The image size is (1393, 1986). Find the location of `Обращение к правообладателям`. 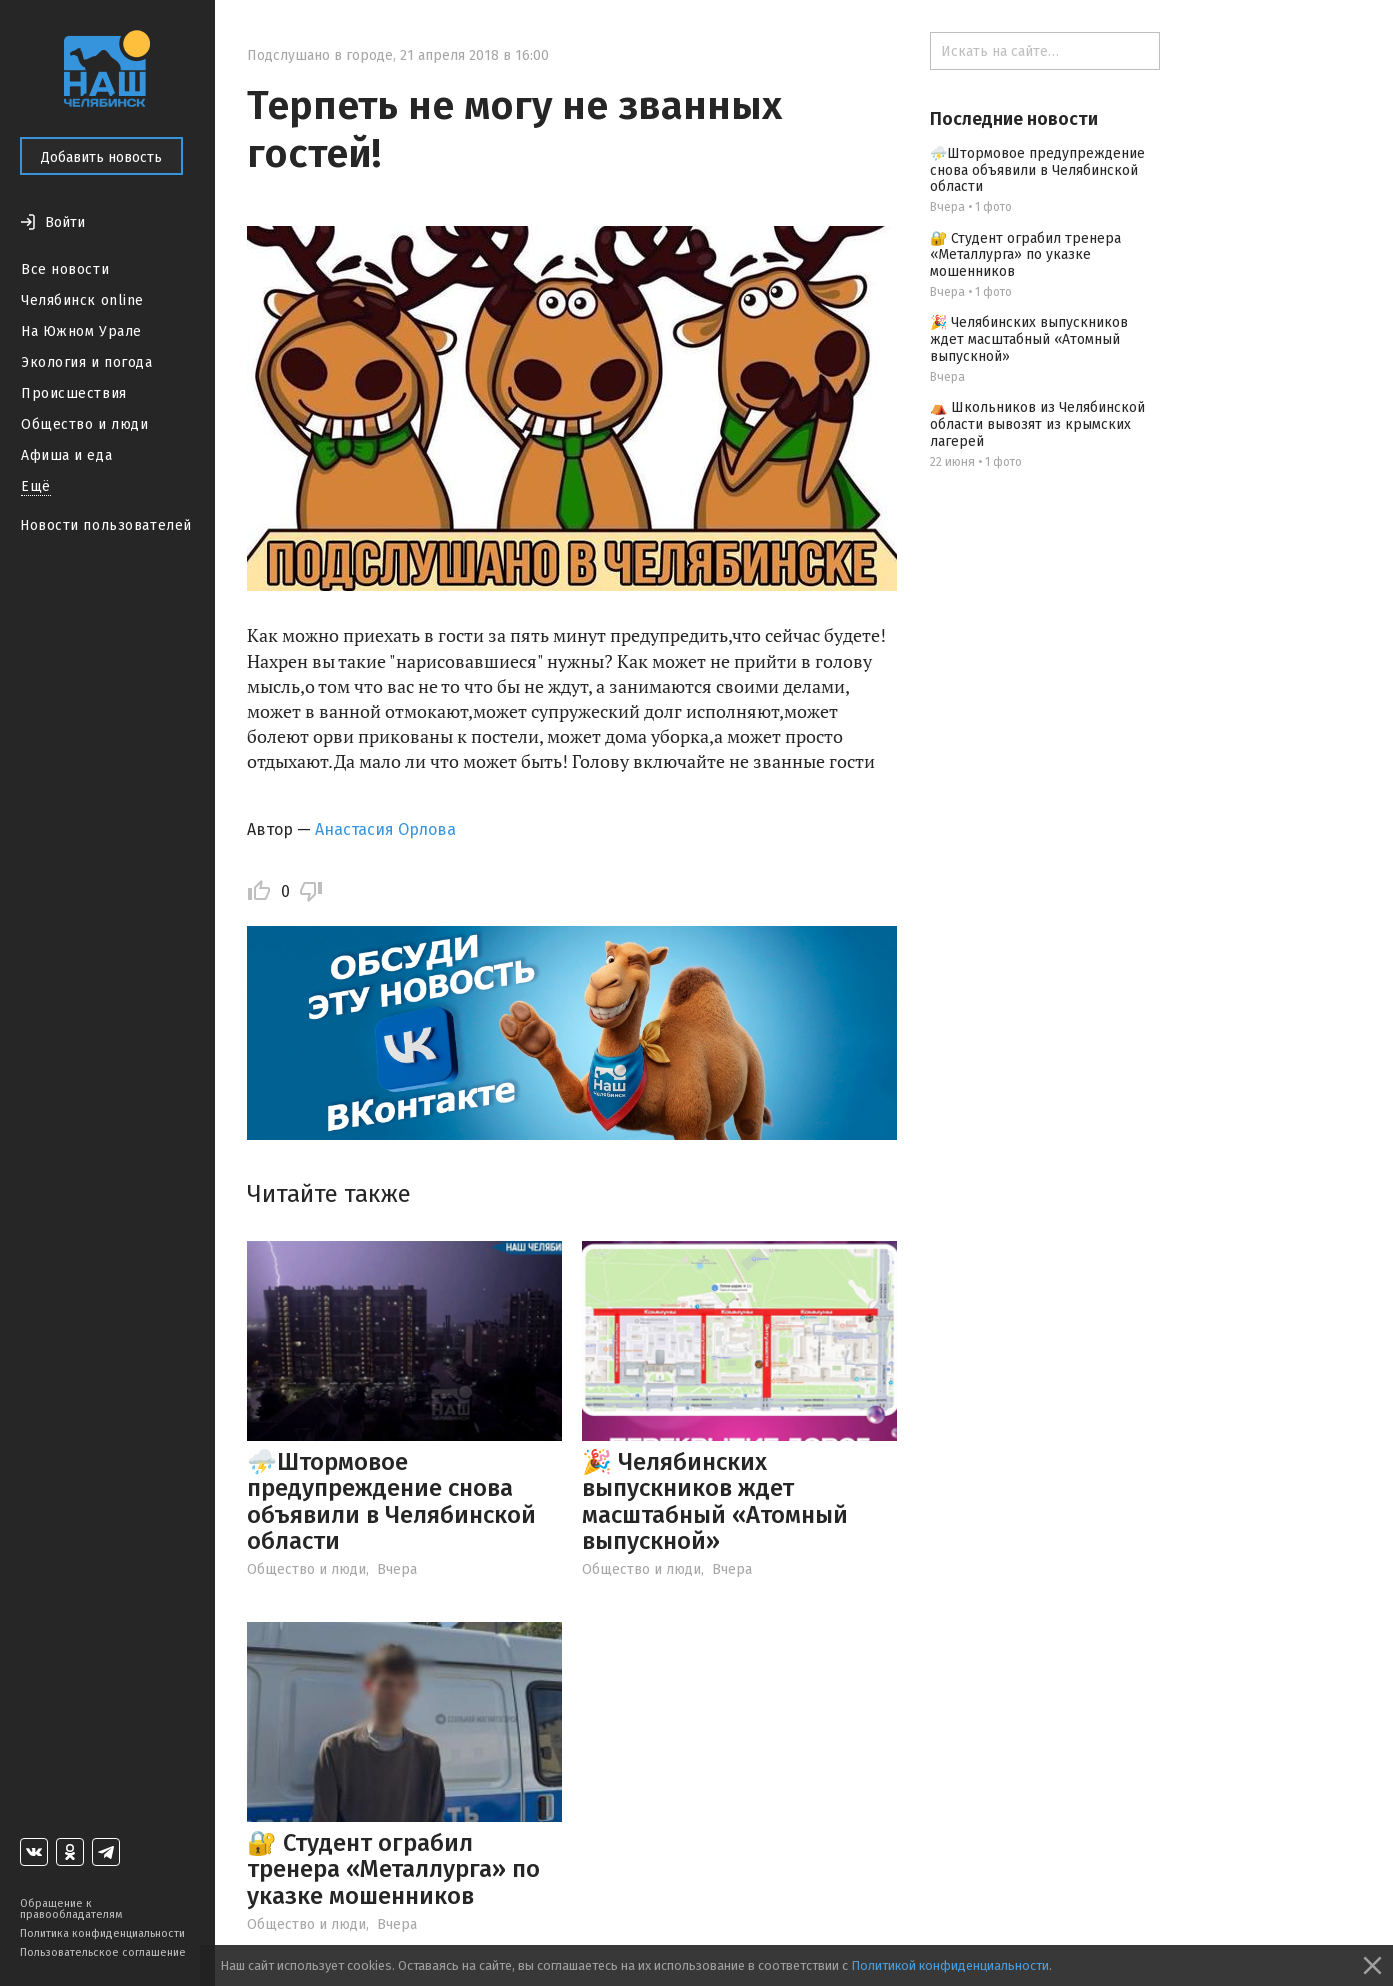

Обращение к правообладателям is located at coordinates (71, 1909).